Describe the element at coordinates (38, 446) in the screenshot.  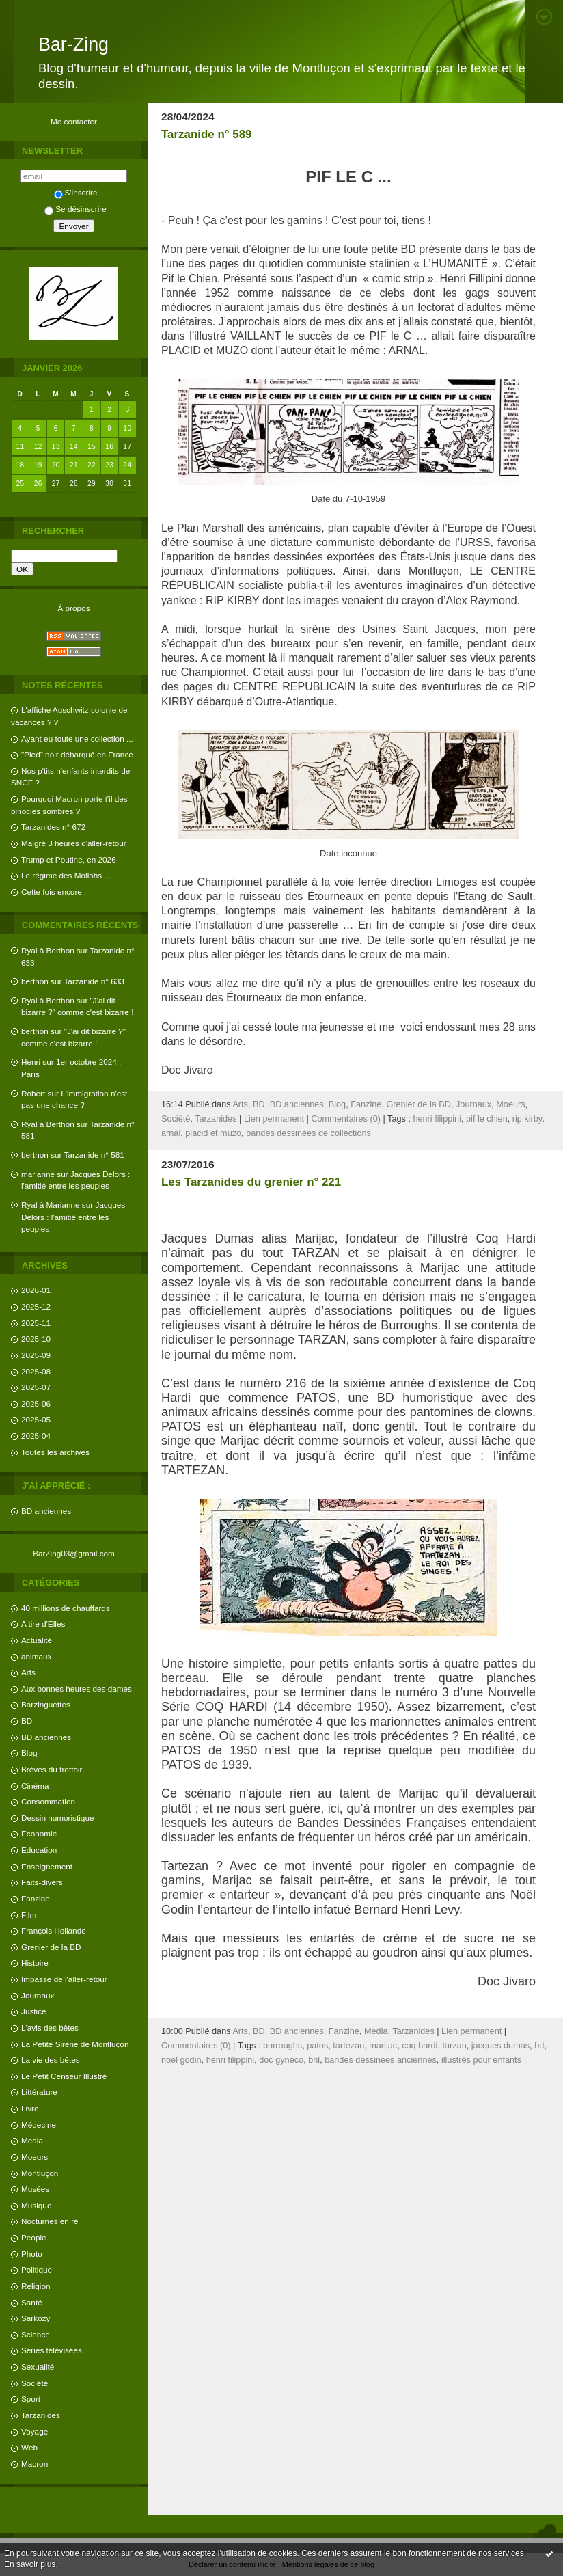
I see `12` at that location.